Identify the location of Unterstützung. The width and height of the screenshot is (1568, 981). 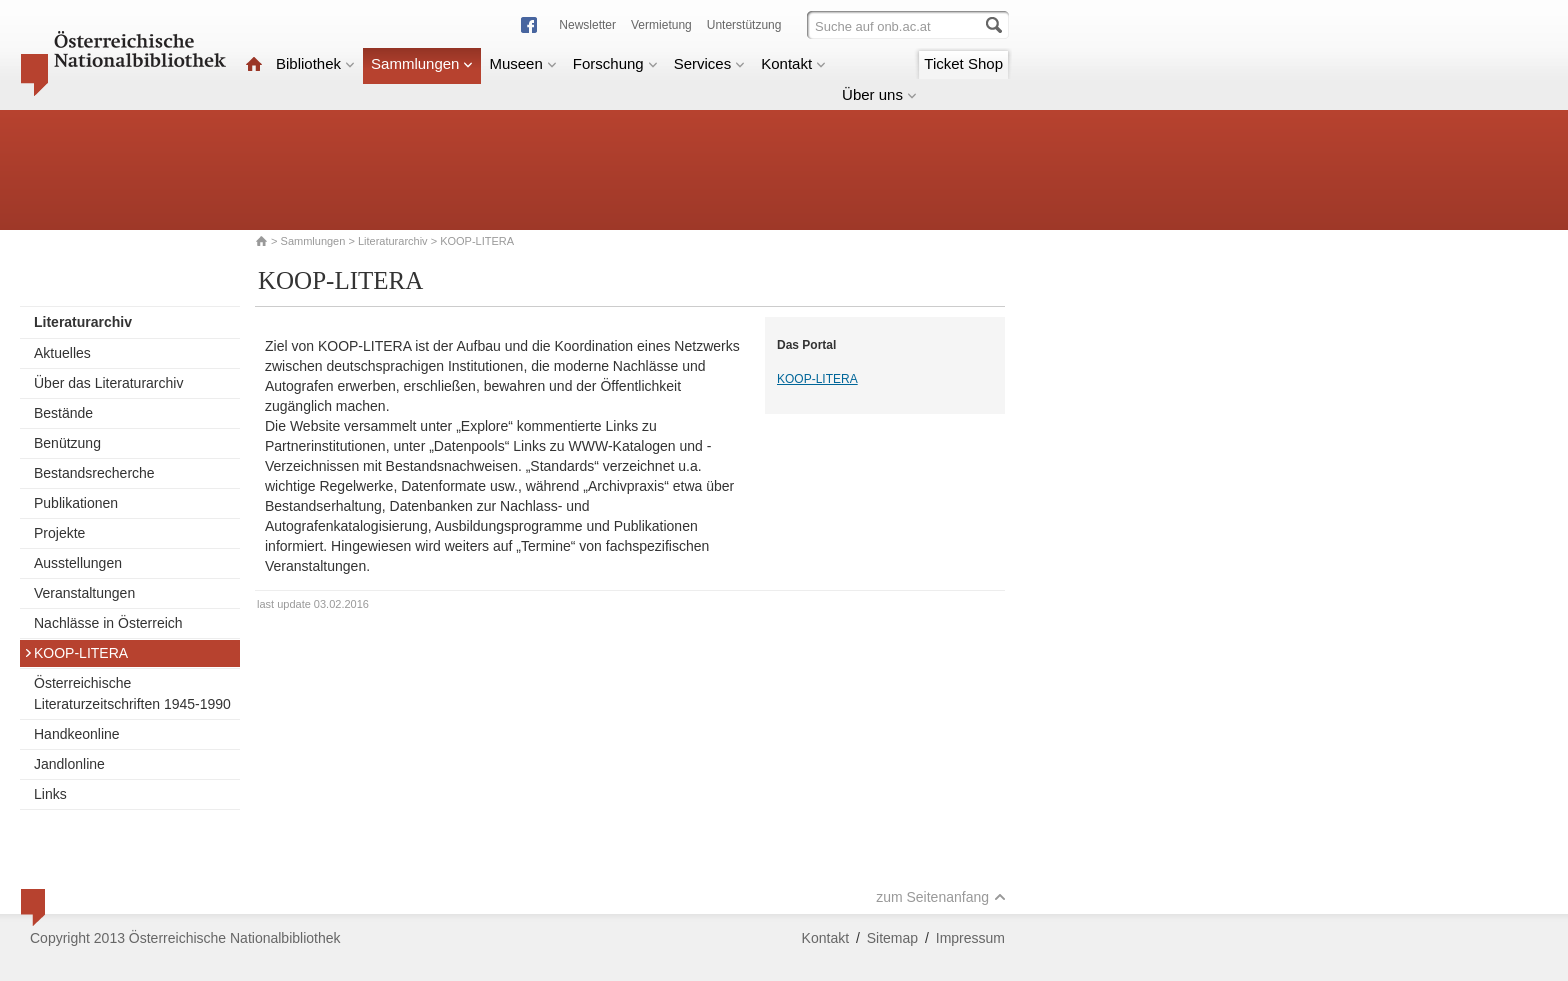
(744, 25).